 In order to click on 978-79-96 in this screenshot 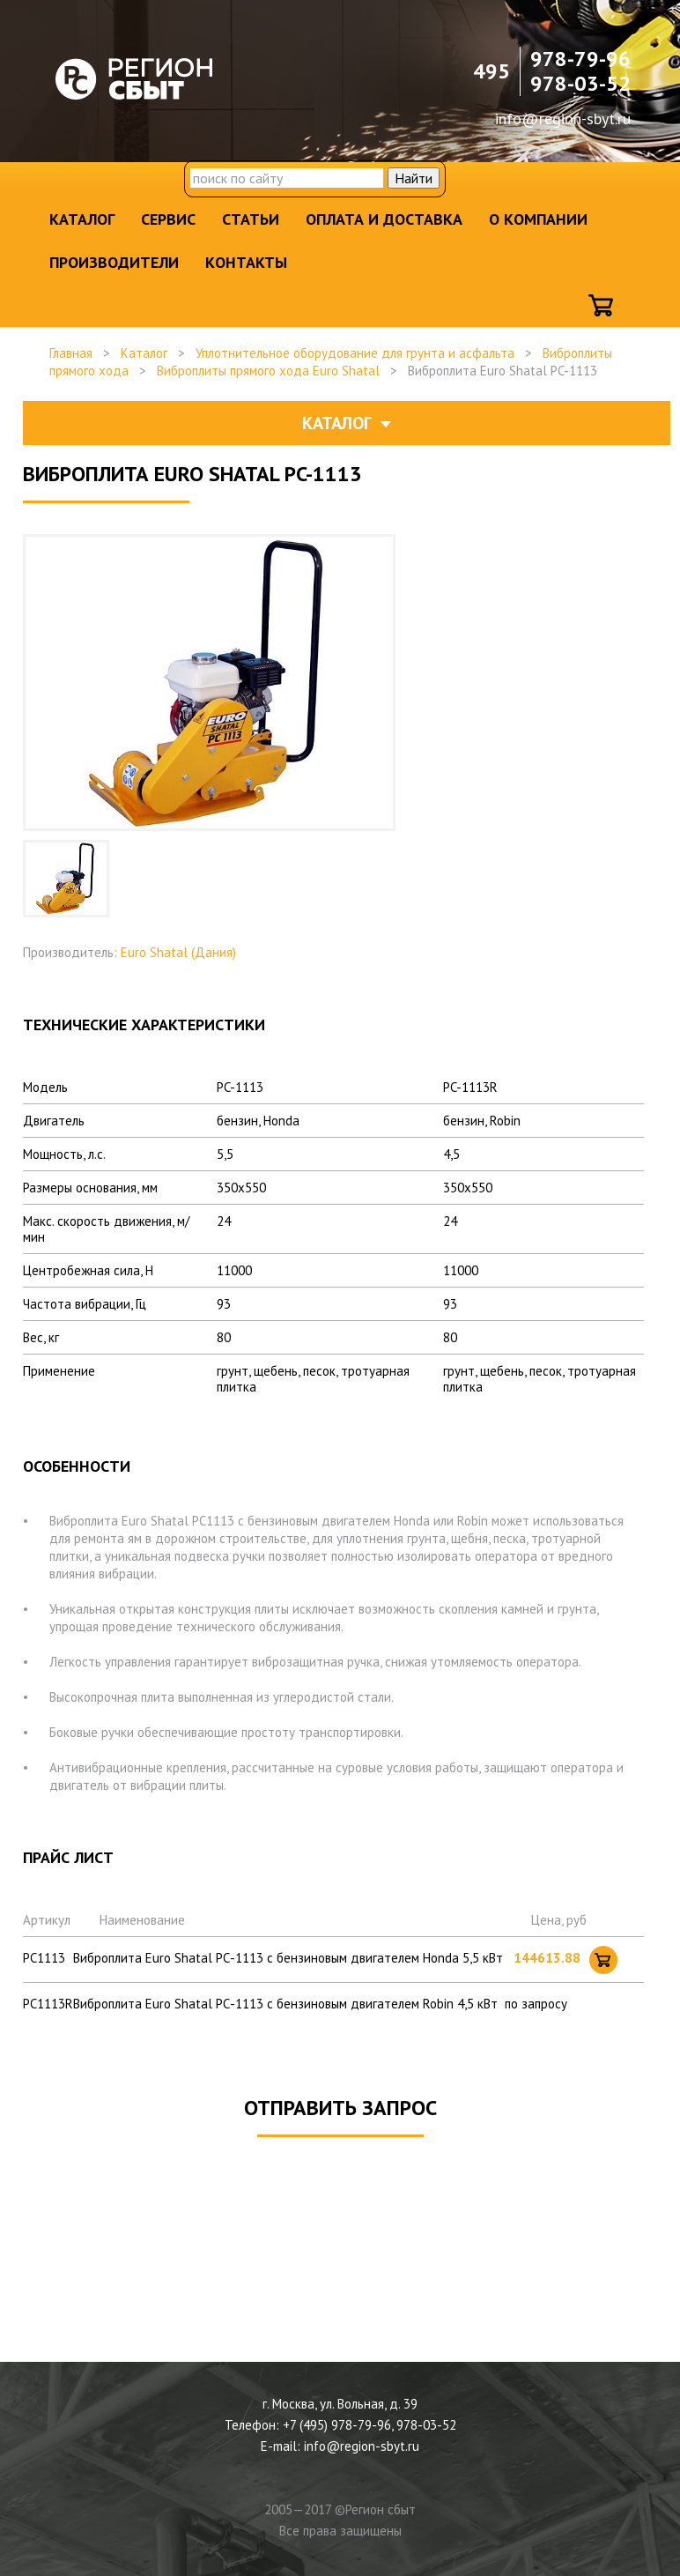, I will do `click(580, 58)`.